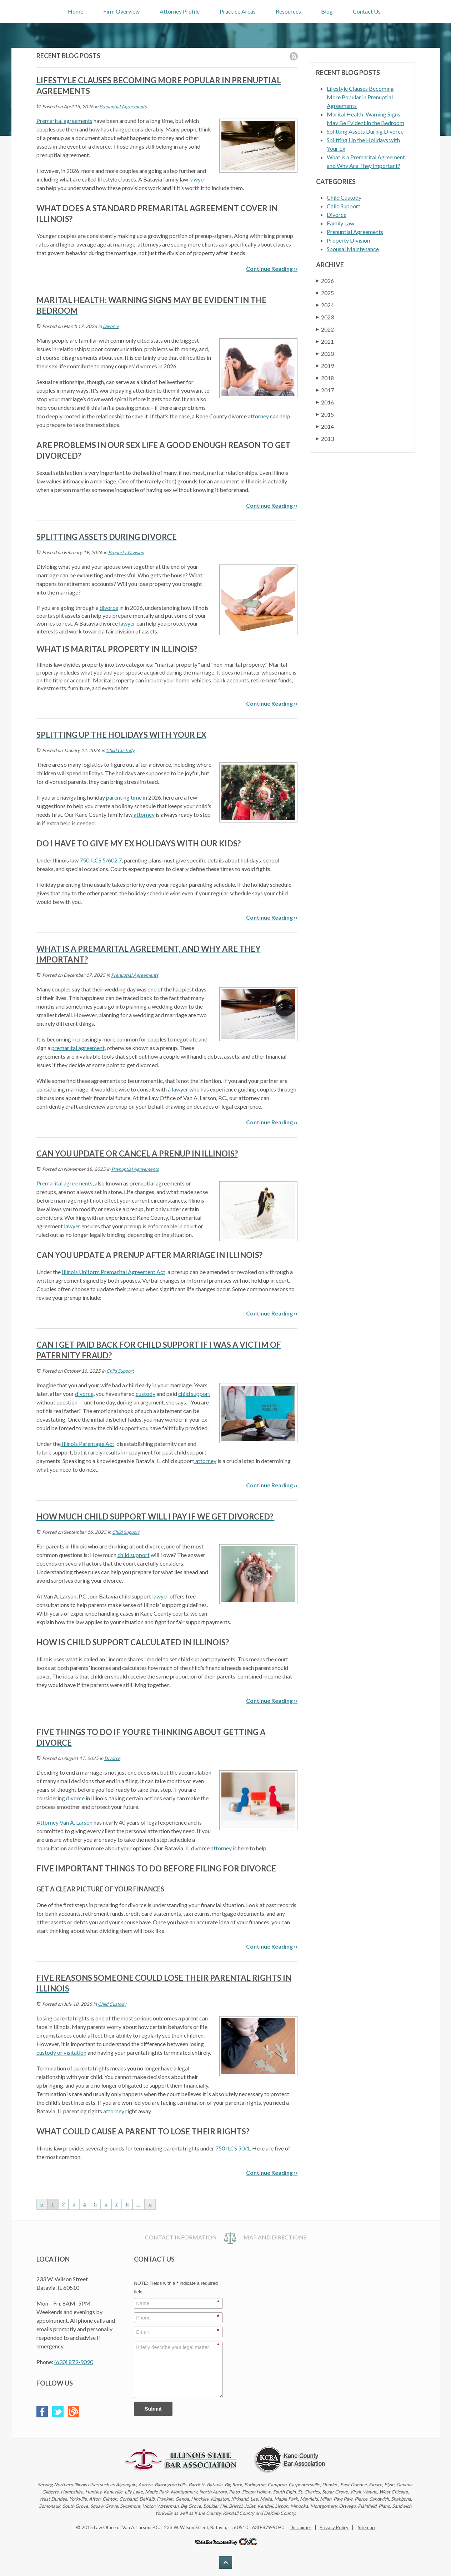  Describe the element at coordinates (180, 11) in the screenshot. I see `Attorney Profile` at that location.